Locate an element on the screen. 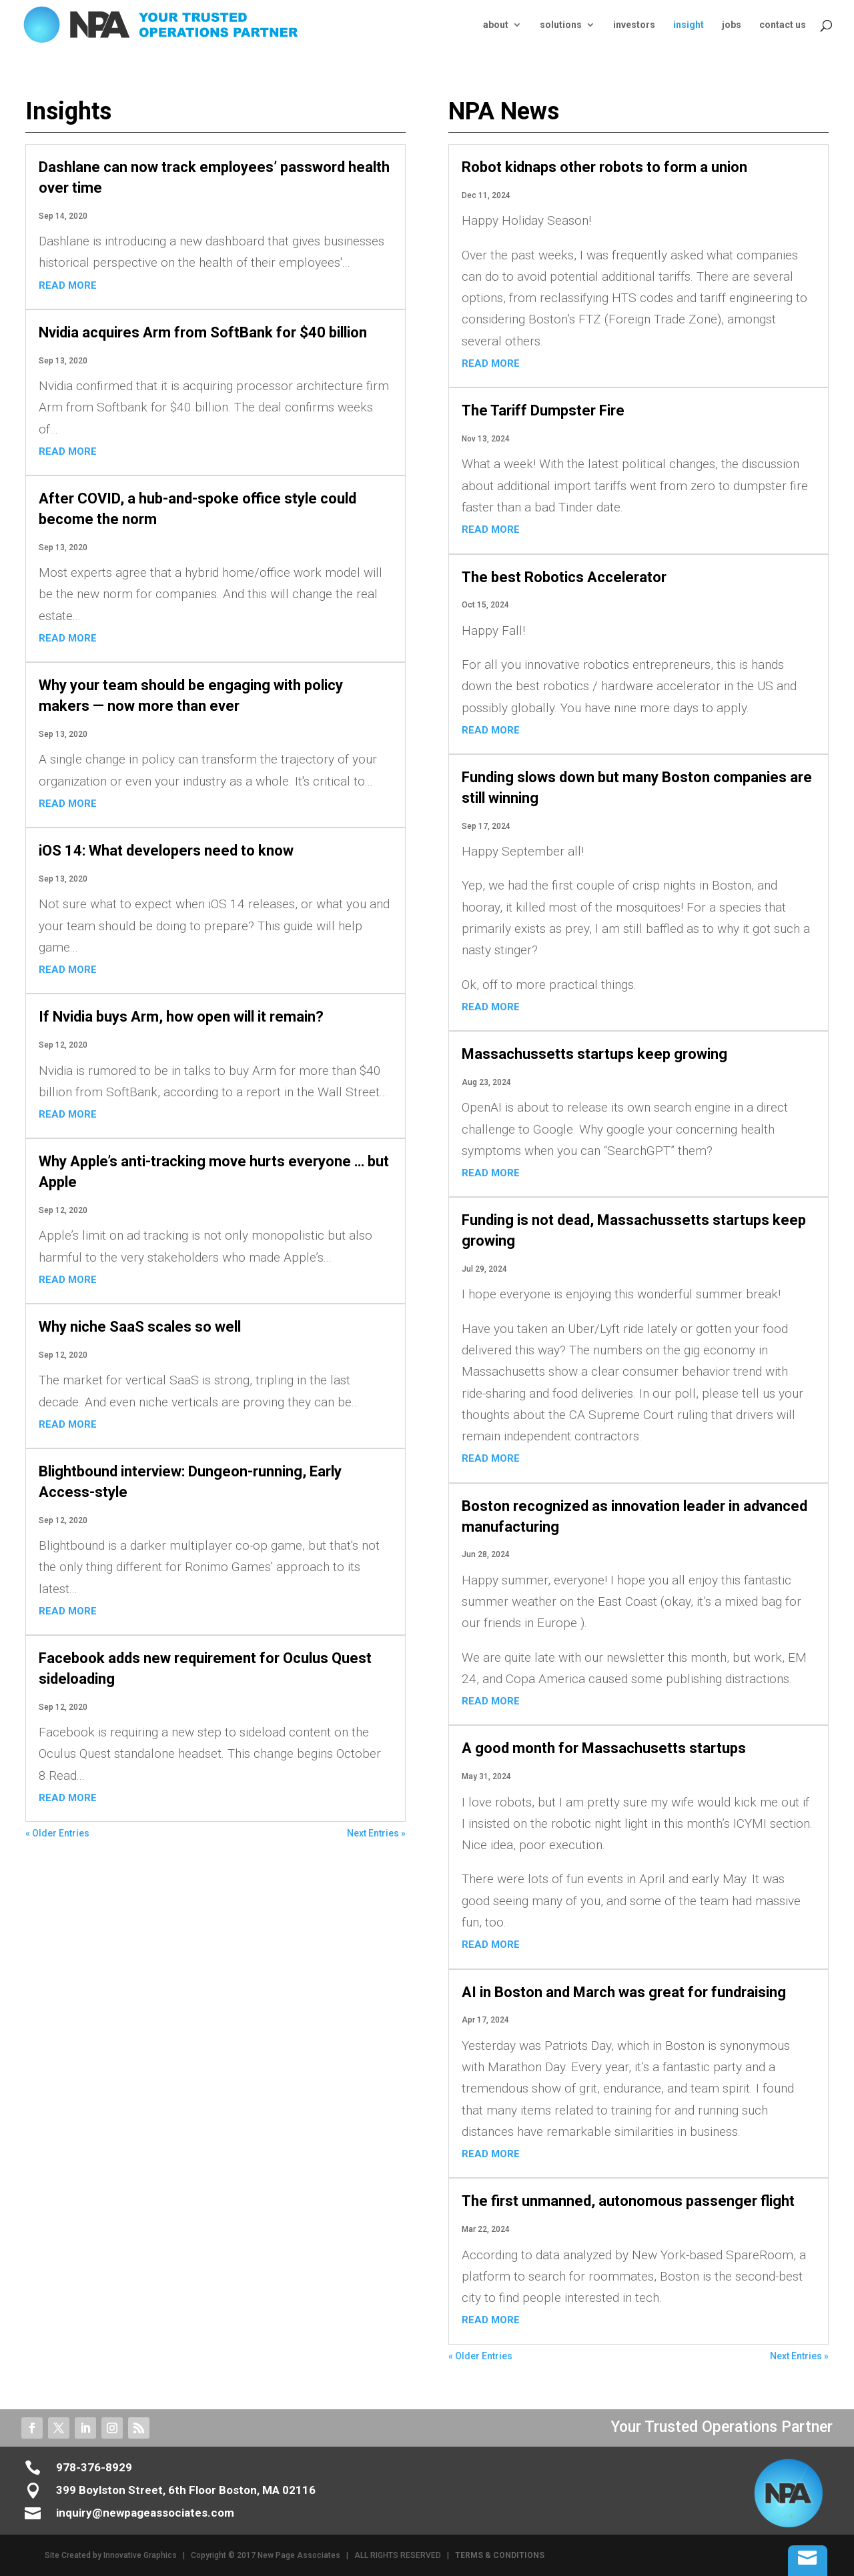 This screenshot has width=854, height=2576. solutions is located at coordinates (561, 25).